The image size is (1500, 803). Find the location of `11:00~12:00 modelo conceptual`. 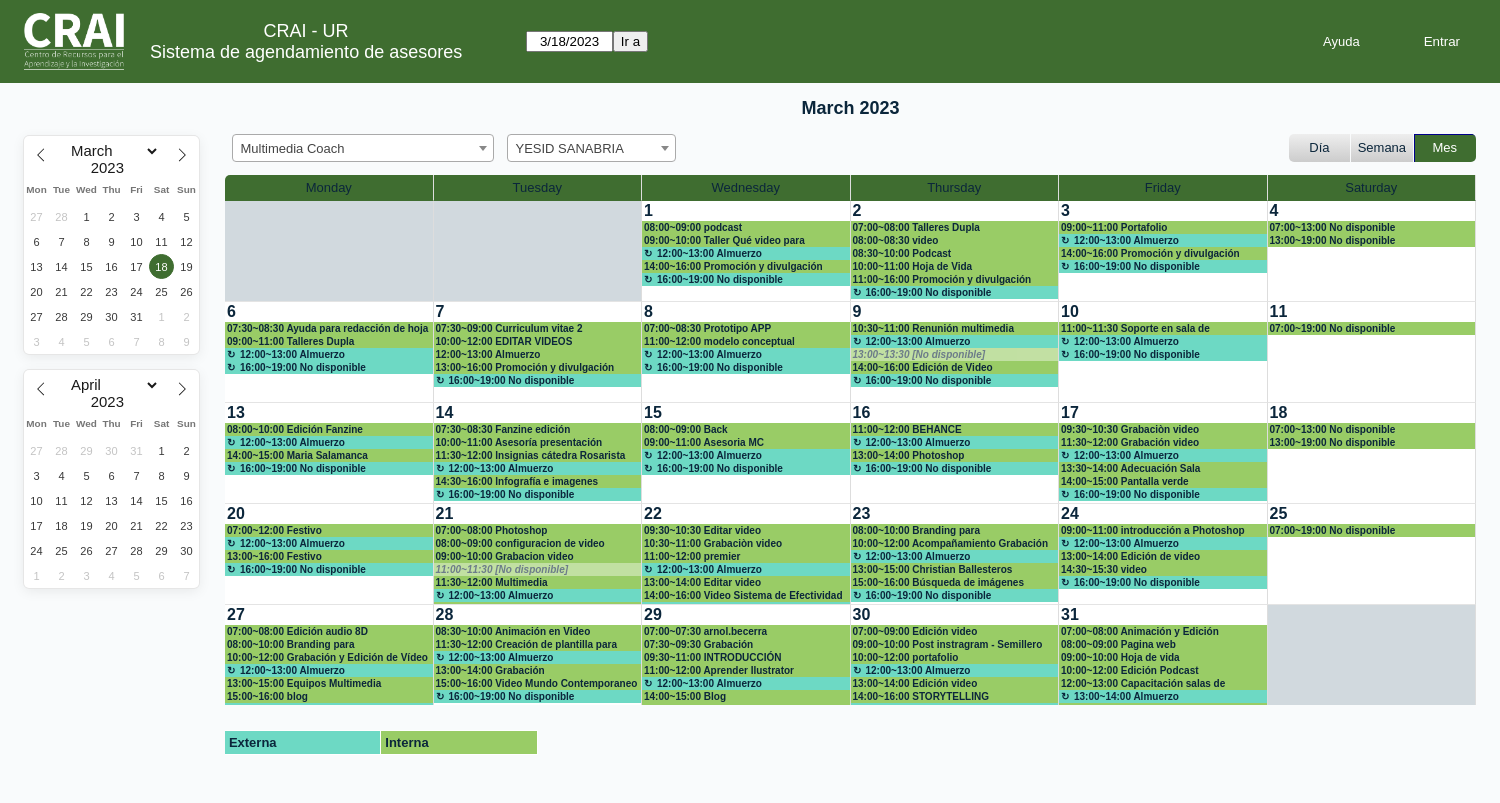

11:00~12:00 modelo conceptual is located at coordinates (719, 341).